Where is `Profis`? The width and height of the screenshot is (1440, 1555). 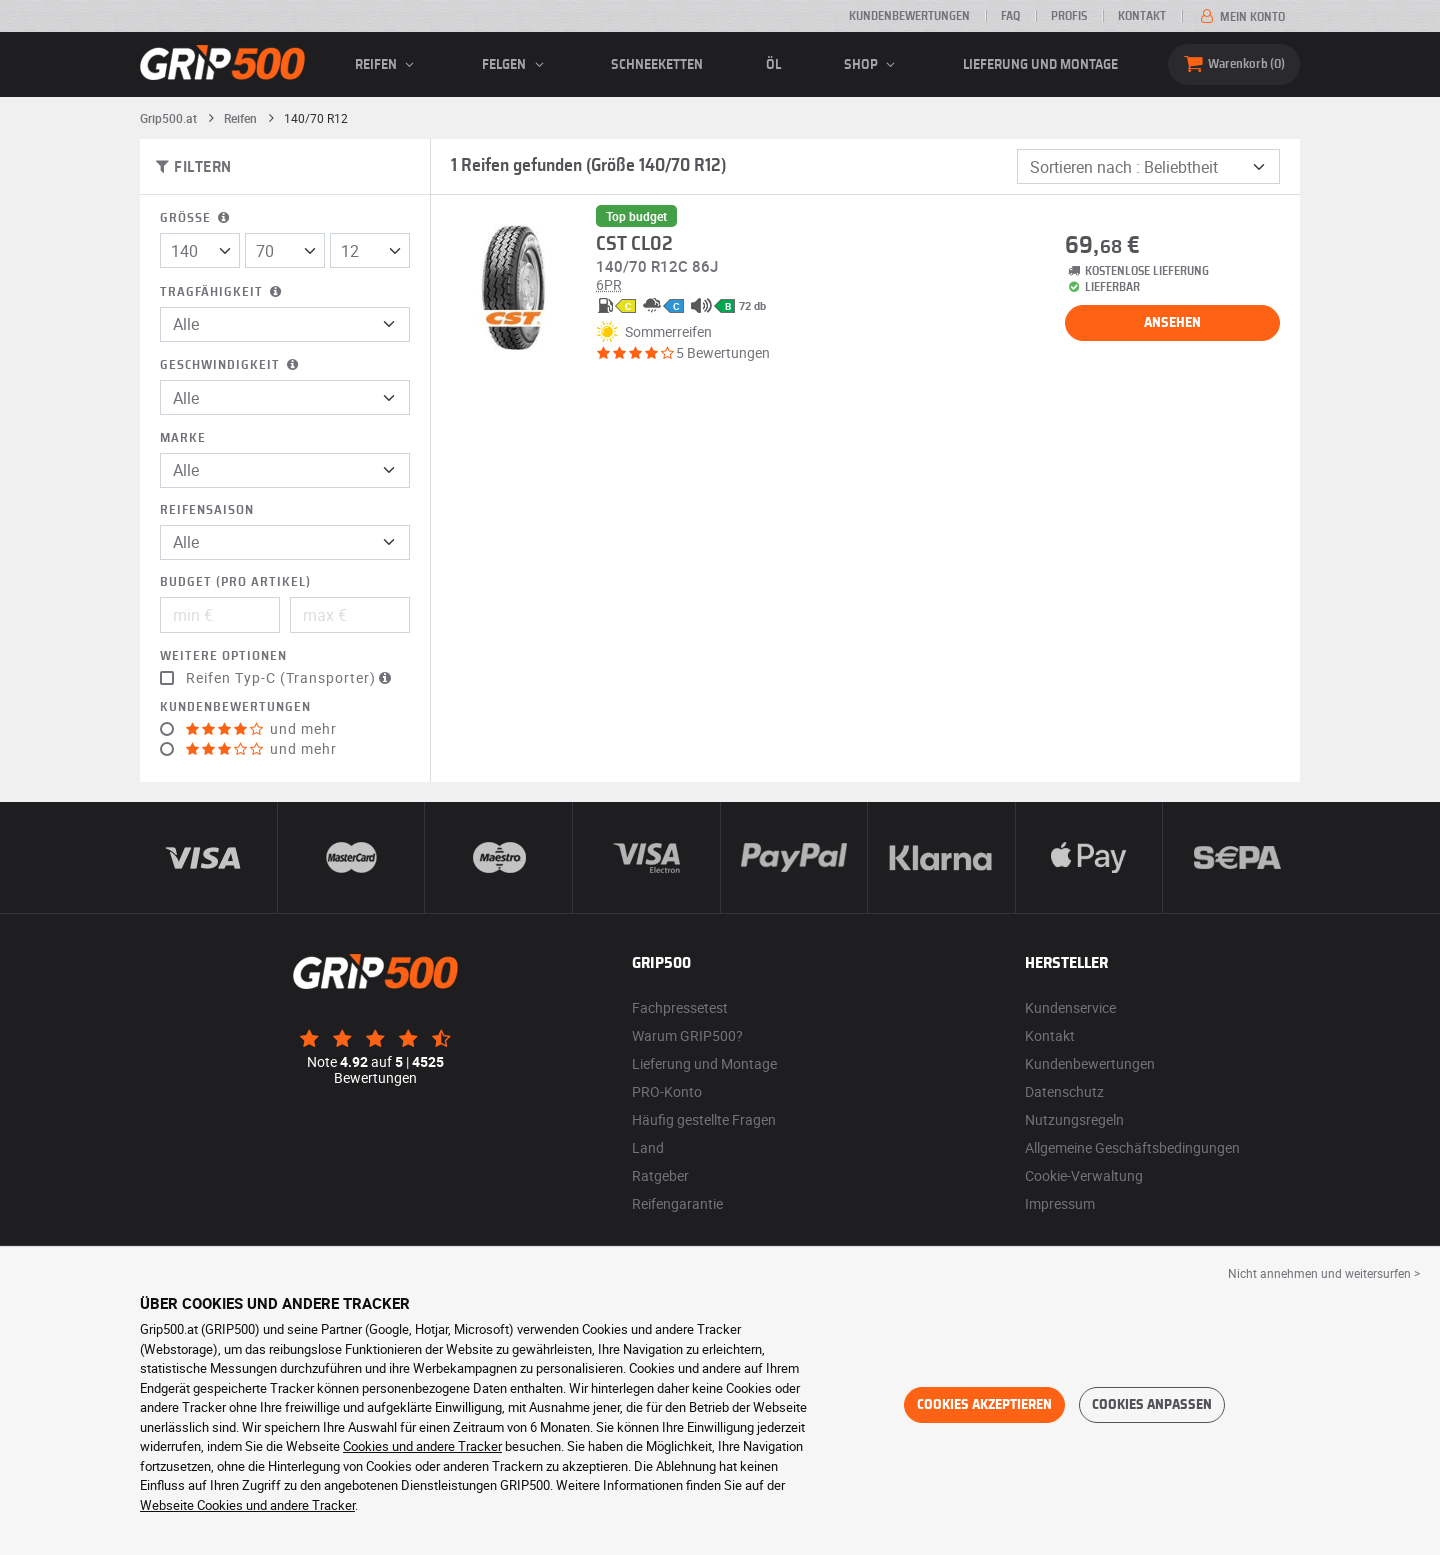
Profis is located at coordinates (1069, 16).